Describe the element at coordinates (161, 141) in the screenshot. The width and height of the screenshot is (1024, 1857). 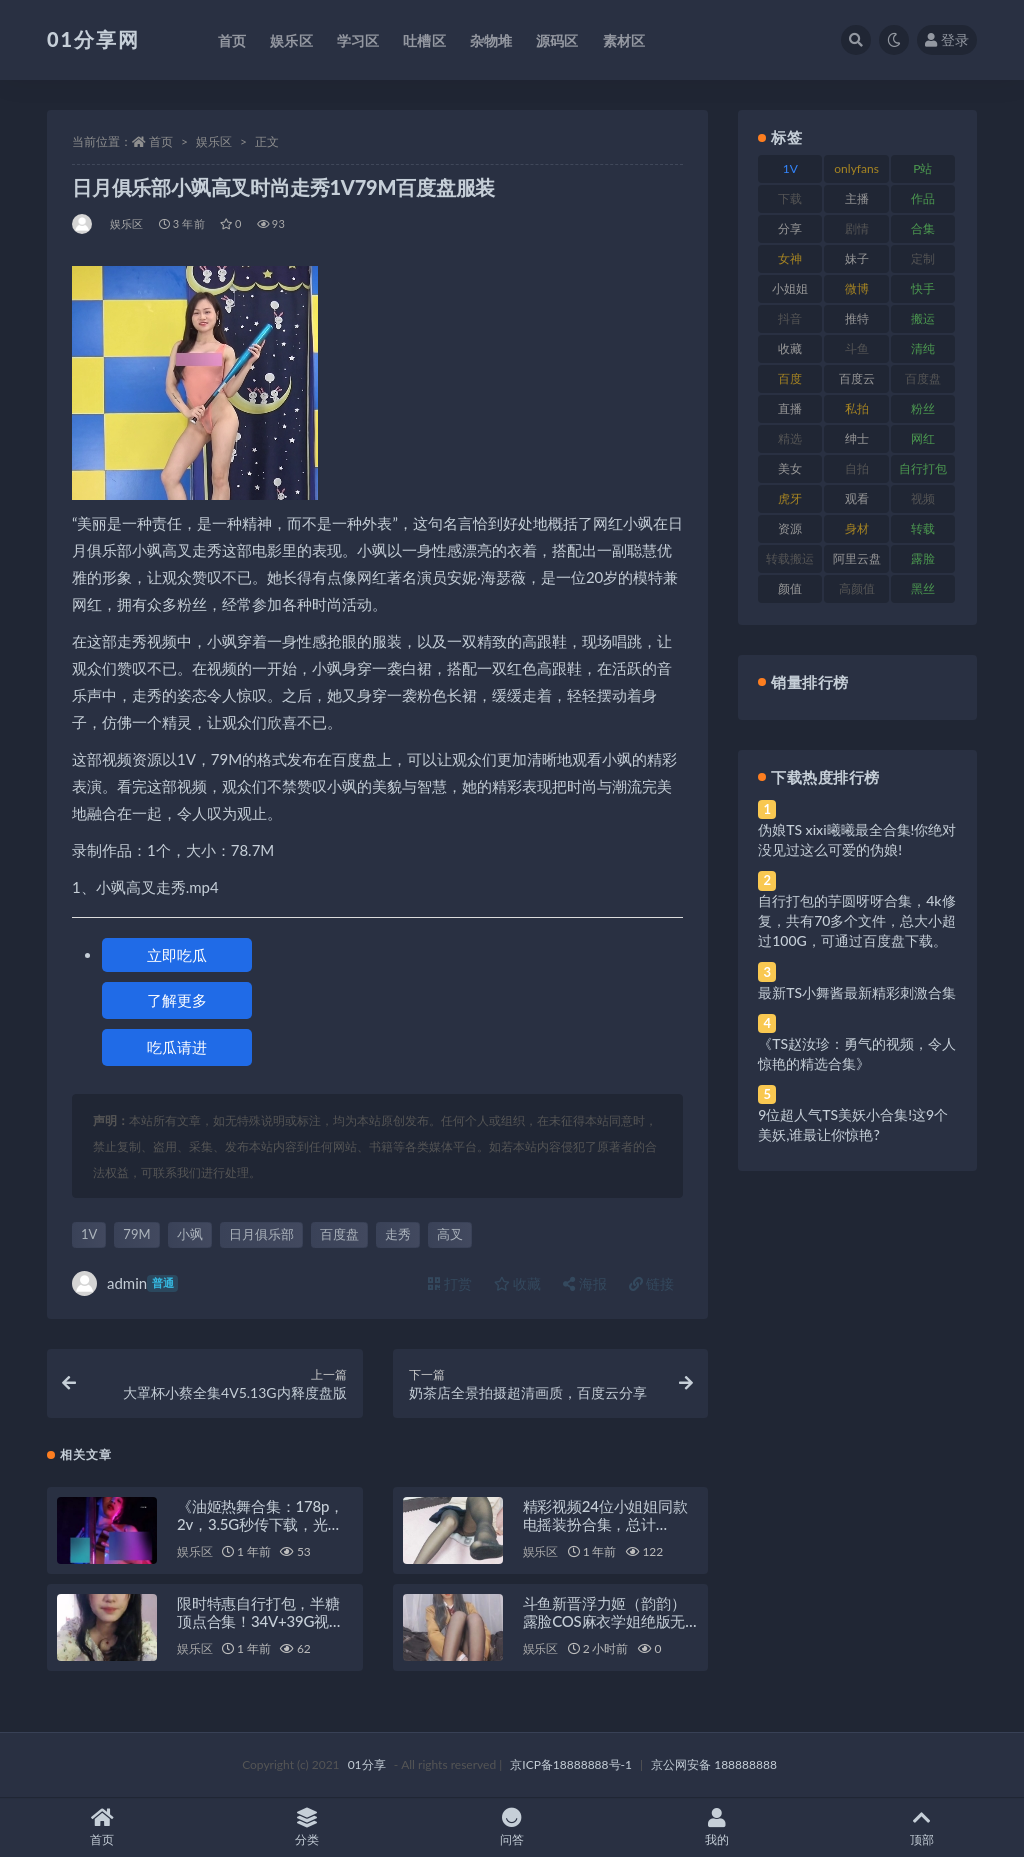
I see `首页` at that location.